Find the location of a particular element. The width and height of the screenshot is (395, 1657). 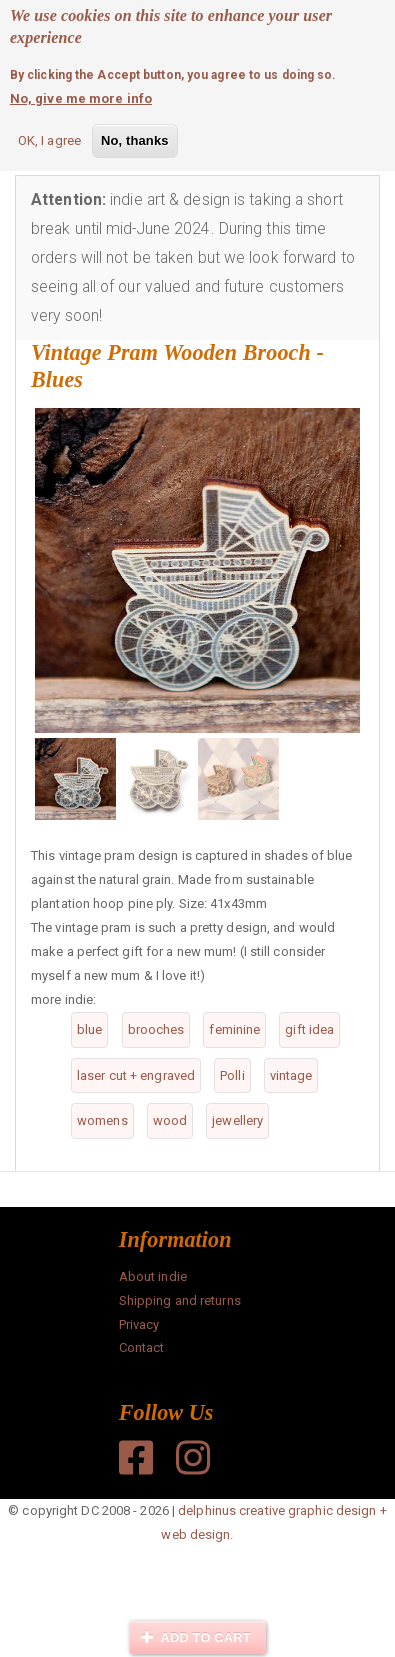

Shipping and returns is located at coordinates (180, 1300).